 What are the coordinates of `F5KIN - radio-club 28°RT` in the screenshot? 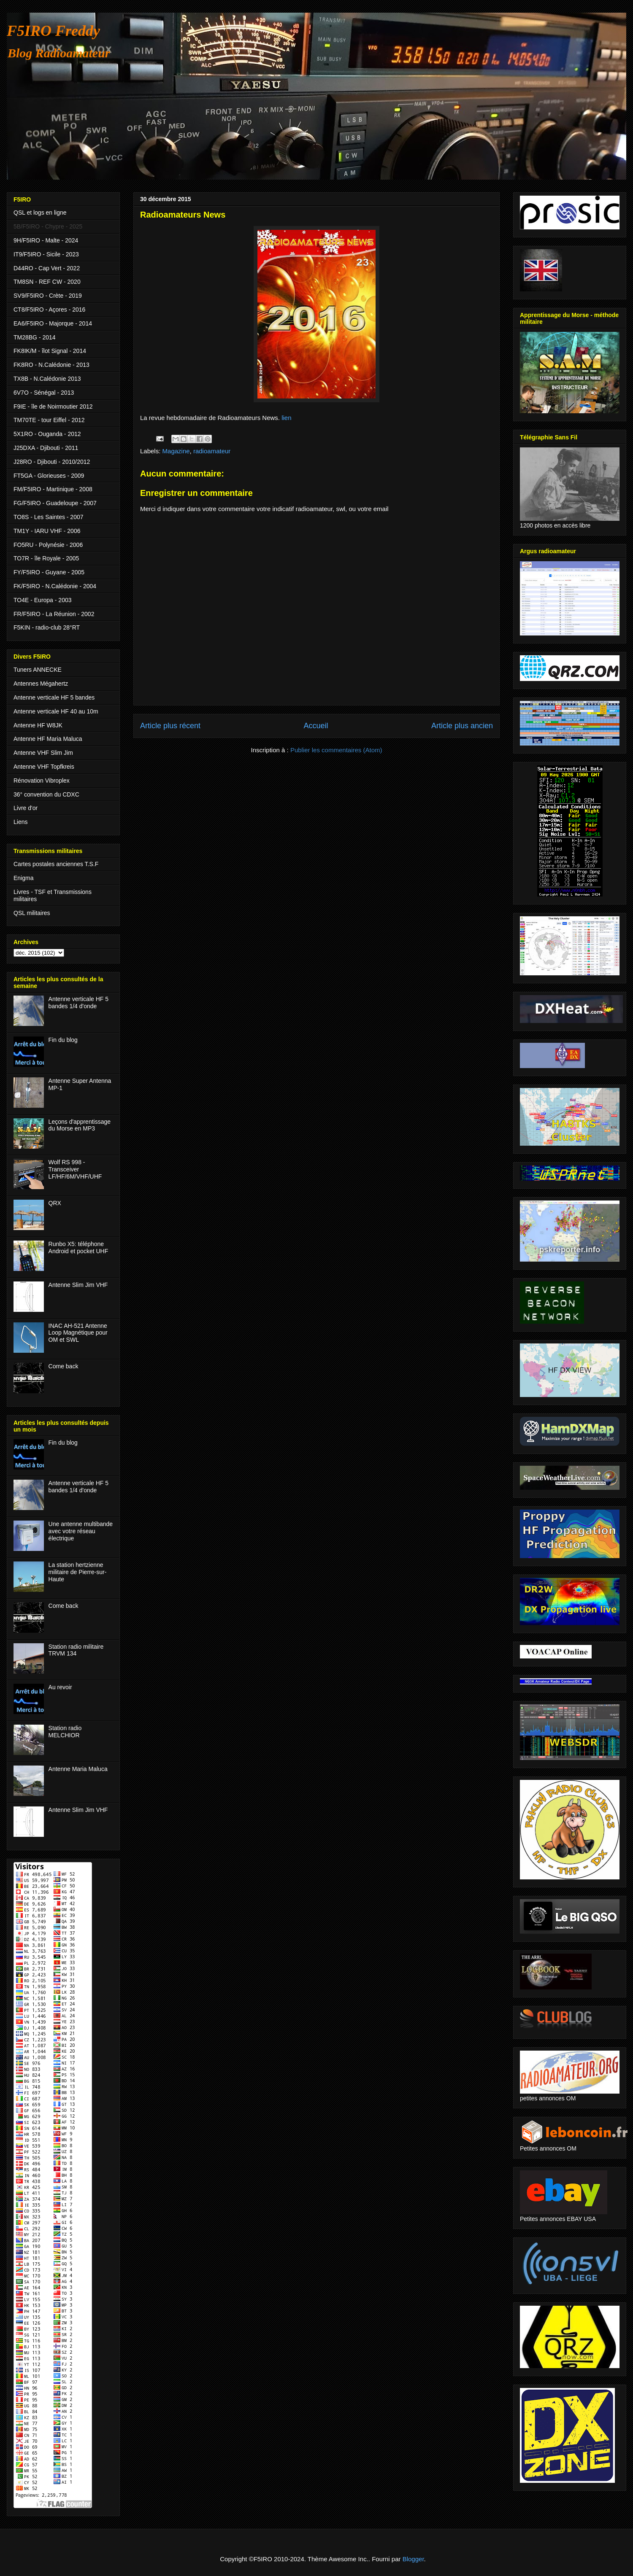 It's located at (47, 627).